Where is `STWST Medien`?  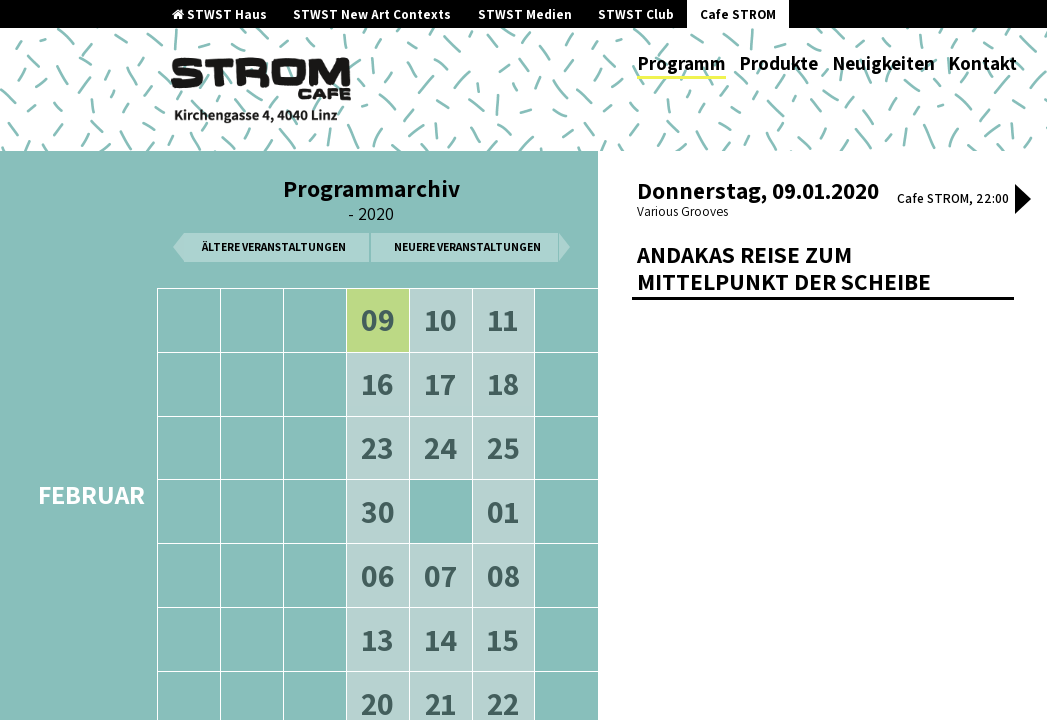
STWST Medien is located at coordinates (525, 14).